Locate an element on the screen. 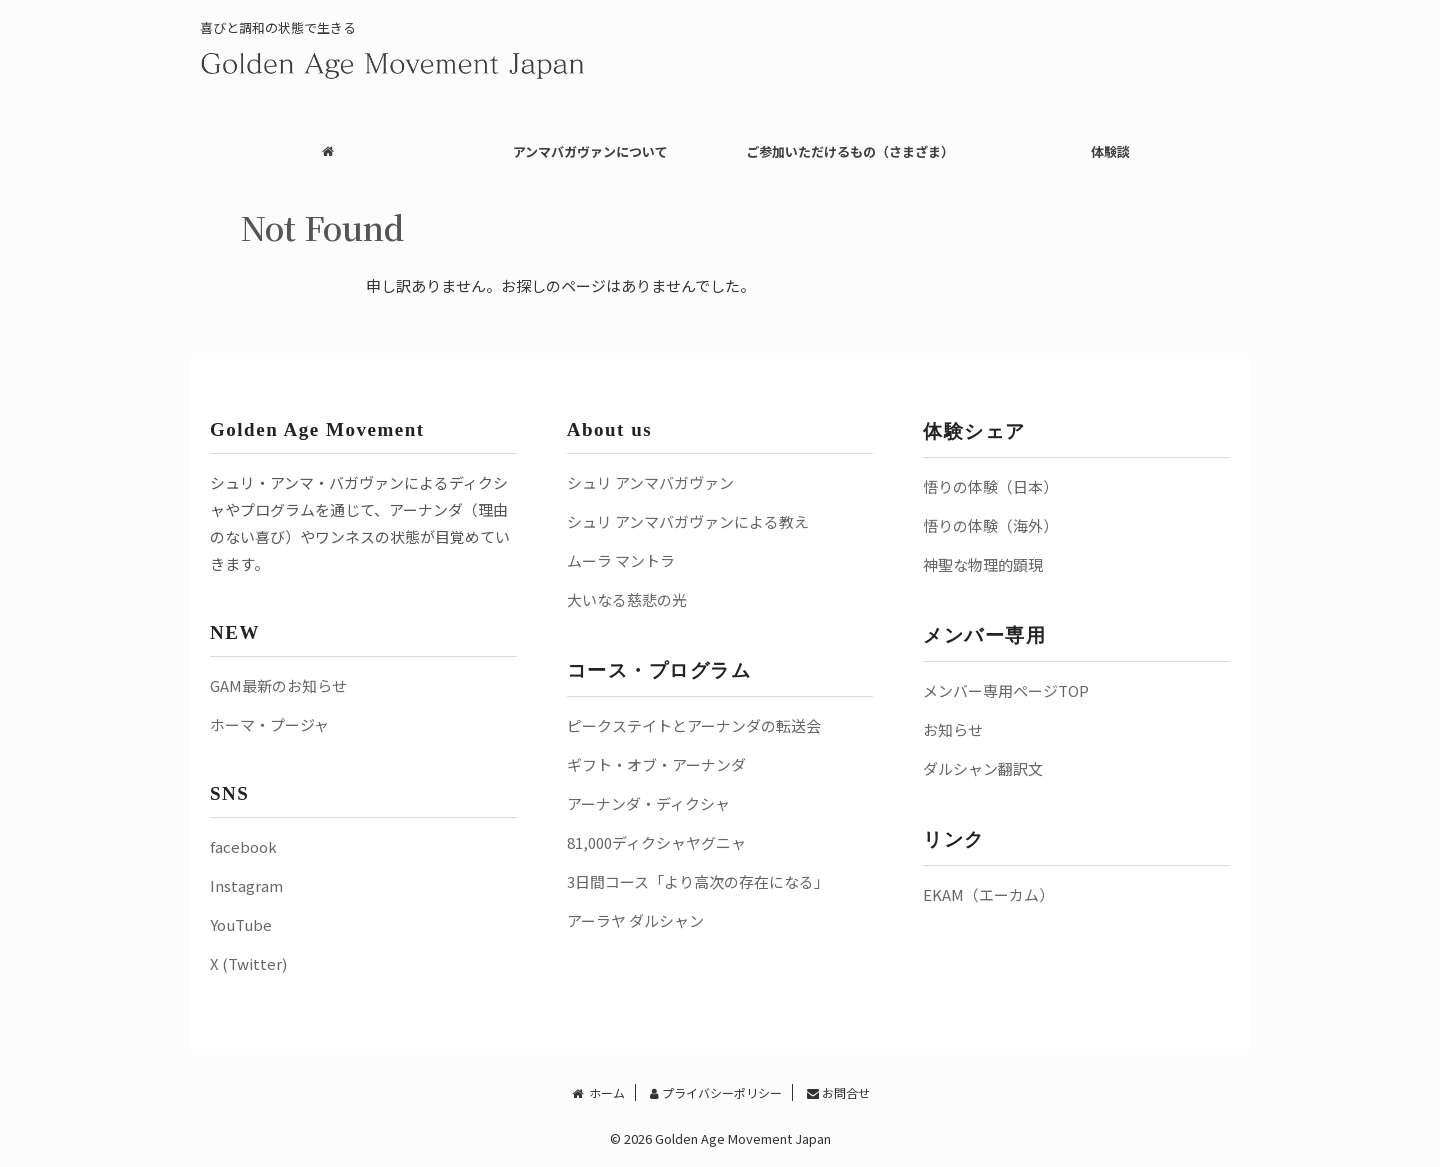 This screenshot has width=1440, height=1167. Instagram is located at coordinates (246, 885).